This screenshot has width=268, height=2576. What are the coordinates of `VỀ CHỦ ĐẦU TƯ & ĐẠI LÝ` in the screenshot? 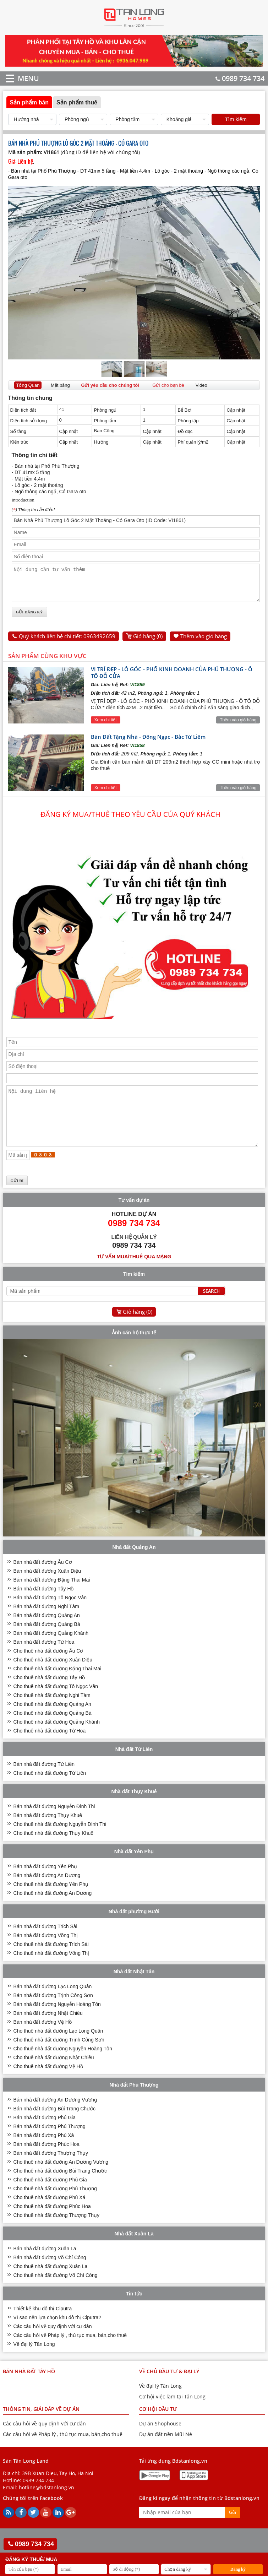 It's located at (169, 2388).